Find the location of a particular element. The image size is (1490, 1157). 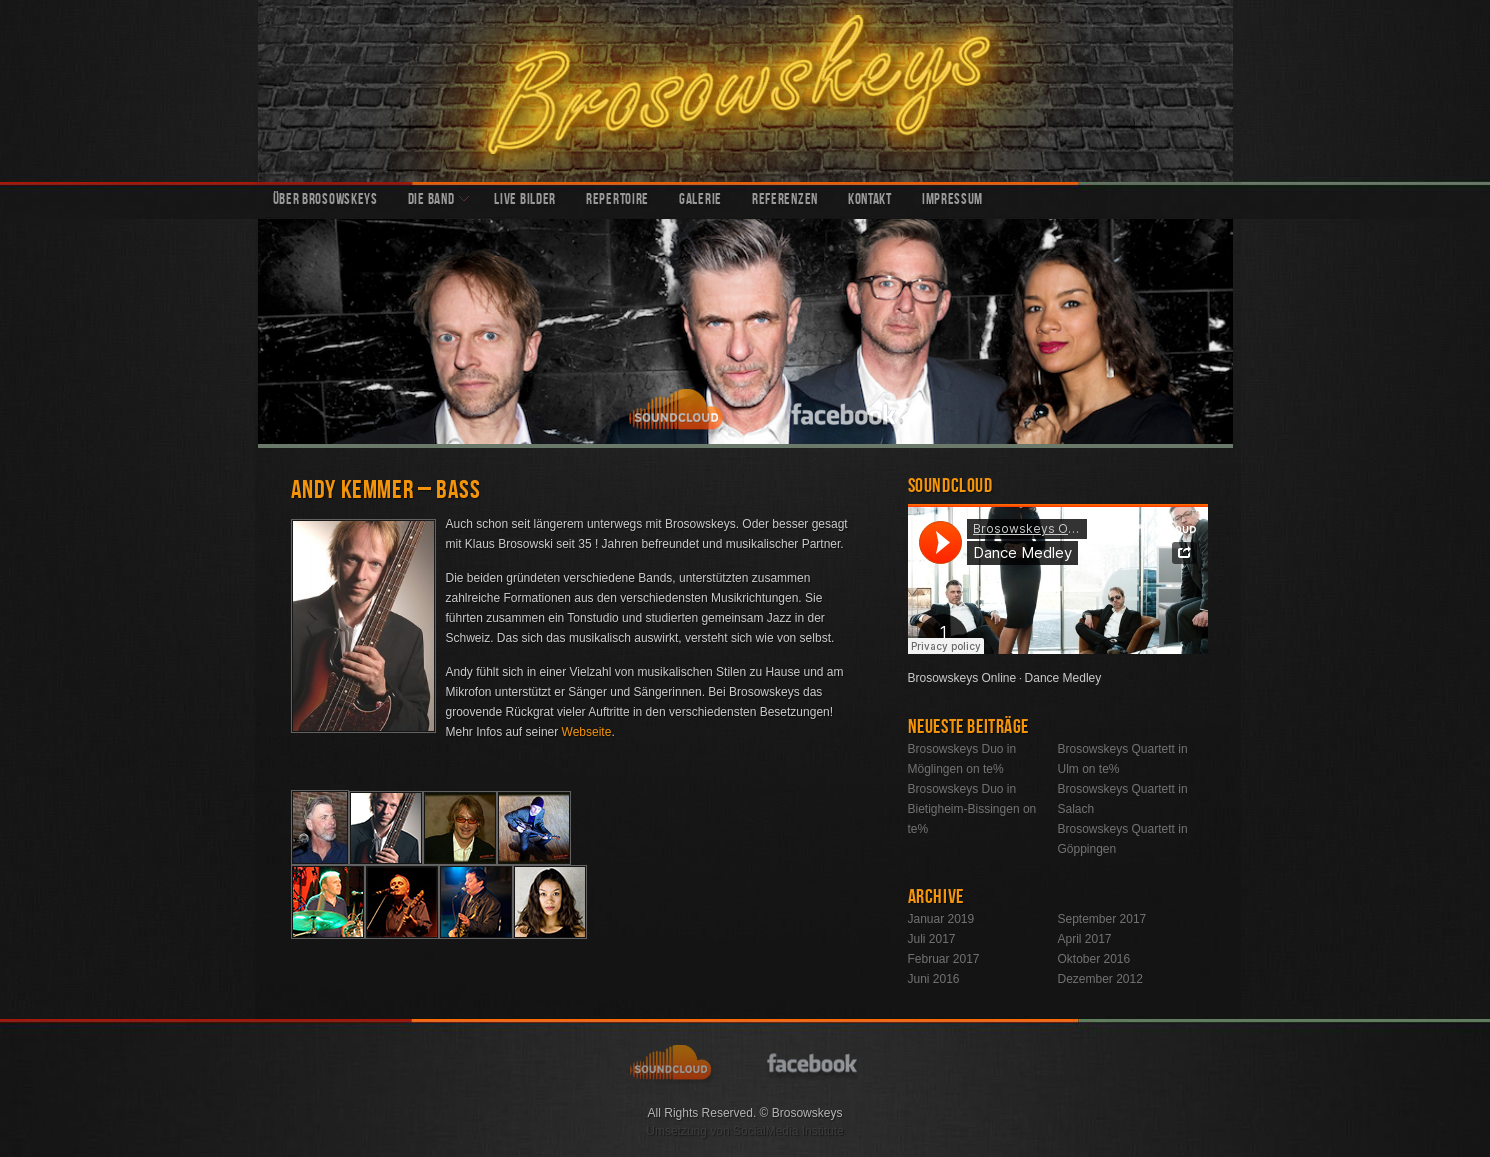

Galerie is located at coordinates (700, 201).